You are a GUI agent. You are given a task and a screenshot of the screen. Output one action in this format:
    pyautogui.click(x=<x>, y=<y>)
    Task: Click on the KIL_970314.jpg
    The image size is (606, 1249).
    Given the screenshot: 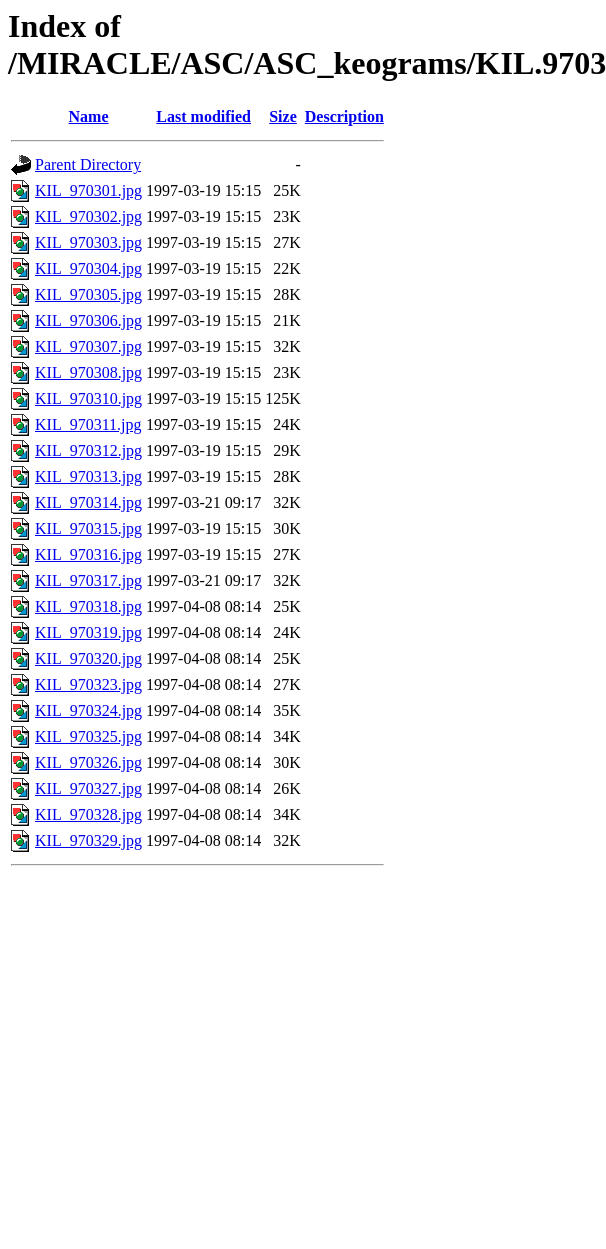 What is the action you would take?
    pyautogui.click(x=88, y=502)
    